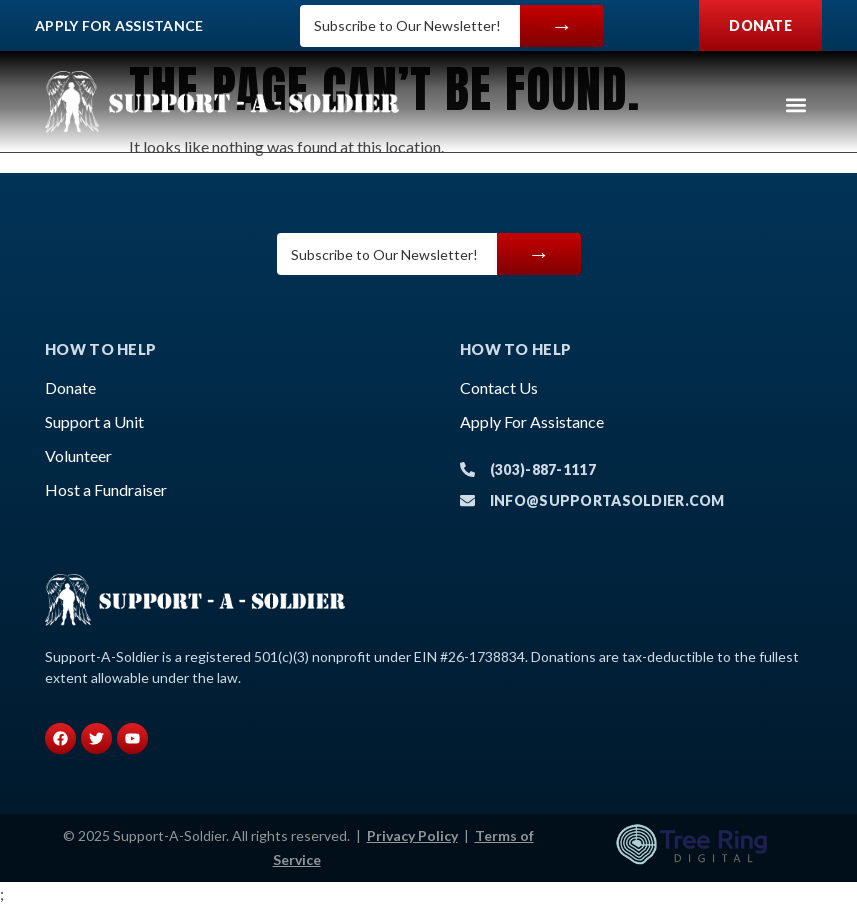 Image resolution: width=857 pixels, height=906 pixels. What do you see at coordinates (106, 489) in the screenshot?
I see `Host a Fundraiser` at bounding box center [106, 489].